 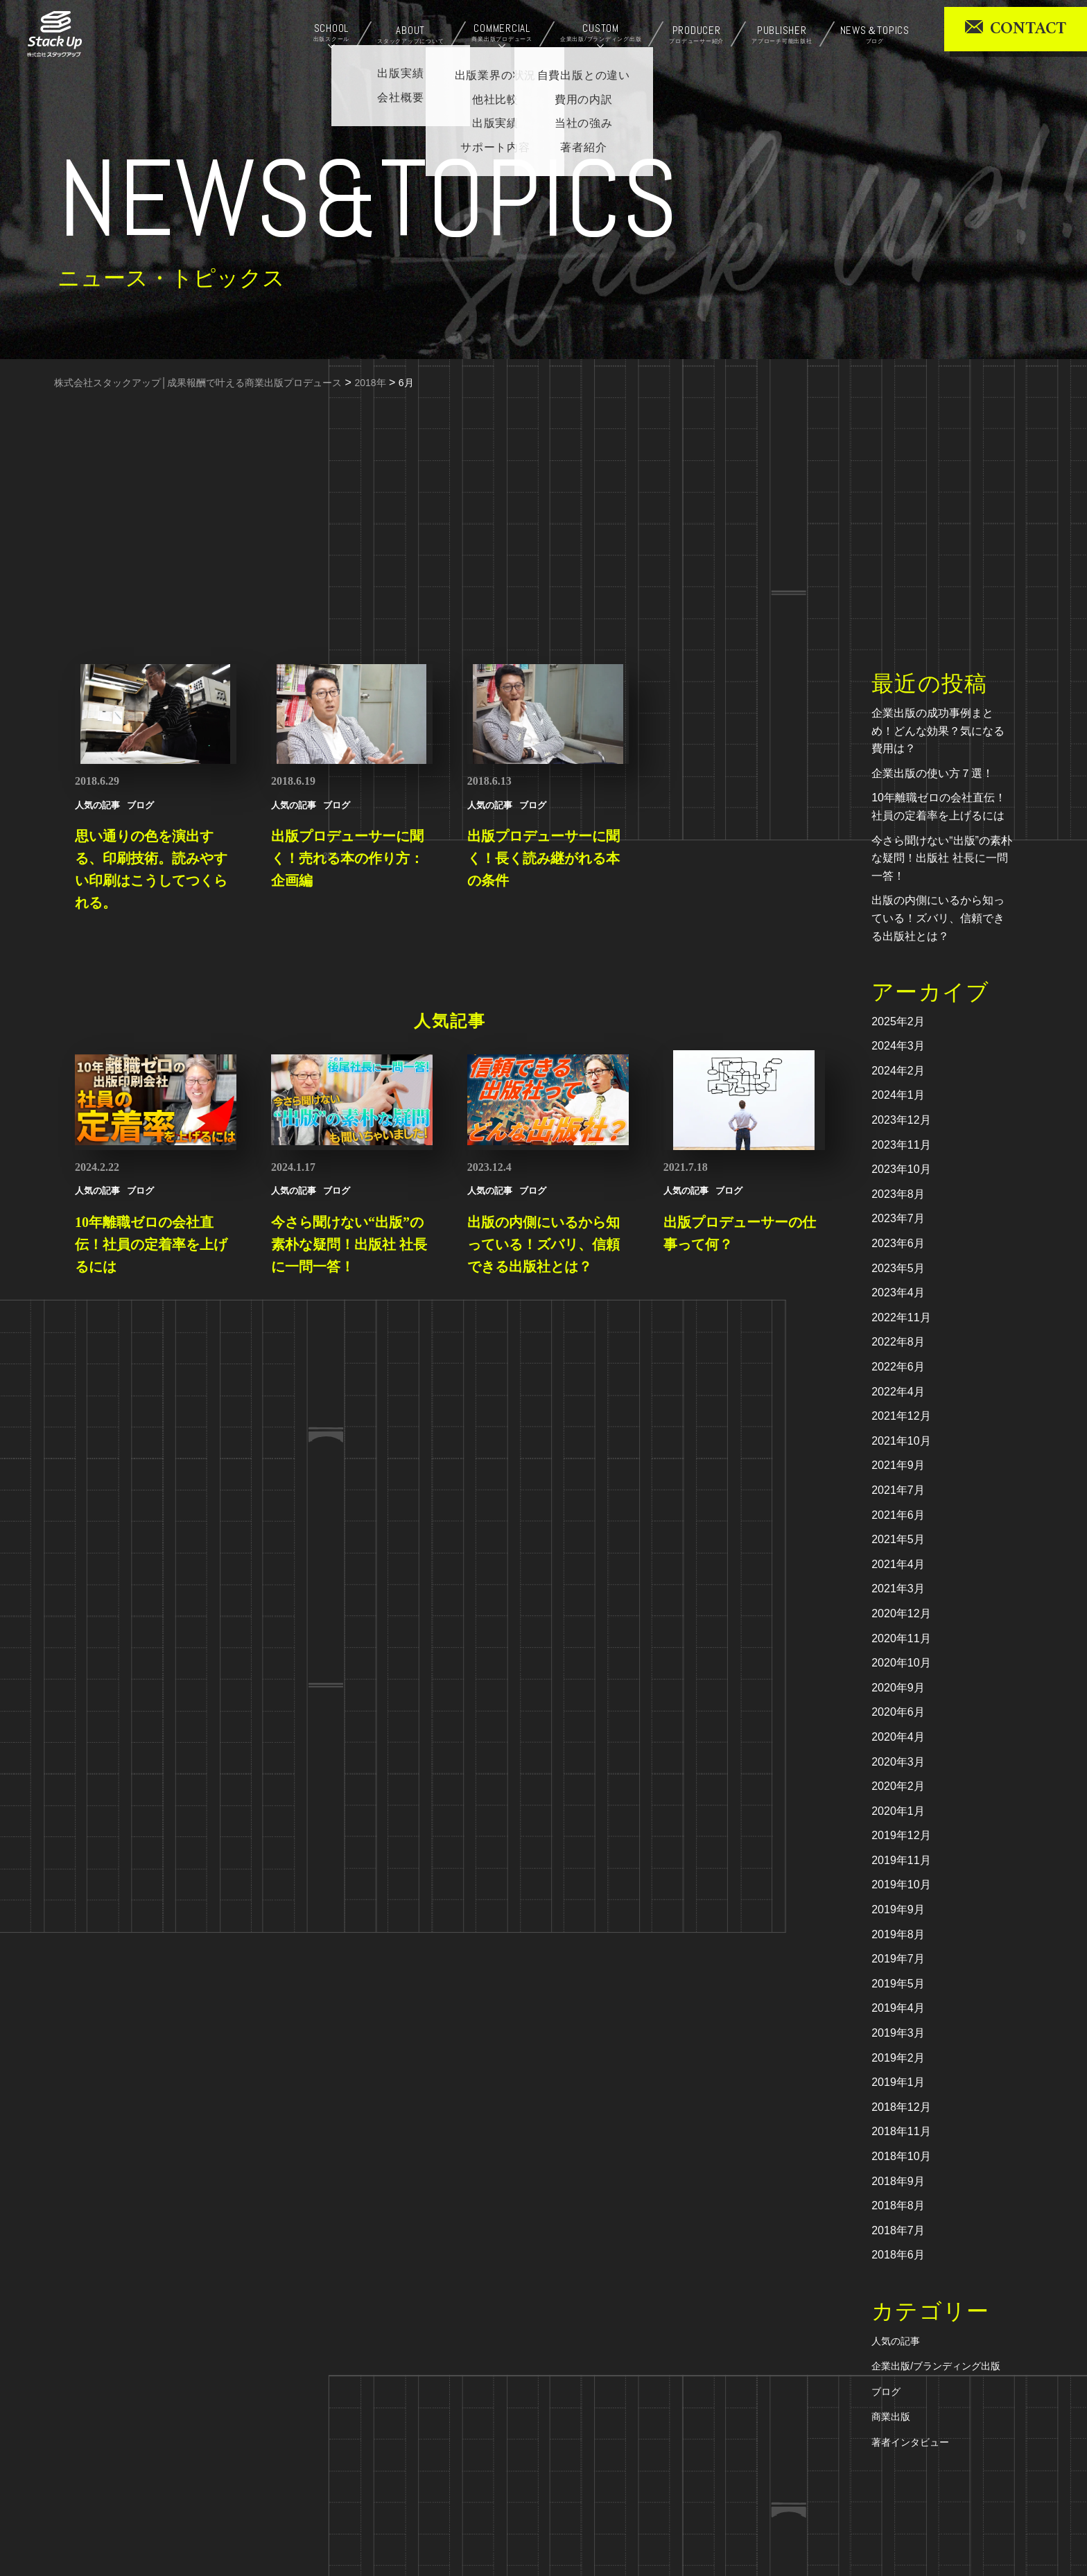 What do you see at coordinates (900, 1860) in the screenshot?
I see `2019年11月` at bounding box center [900, 1860].